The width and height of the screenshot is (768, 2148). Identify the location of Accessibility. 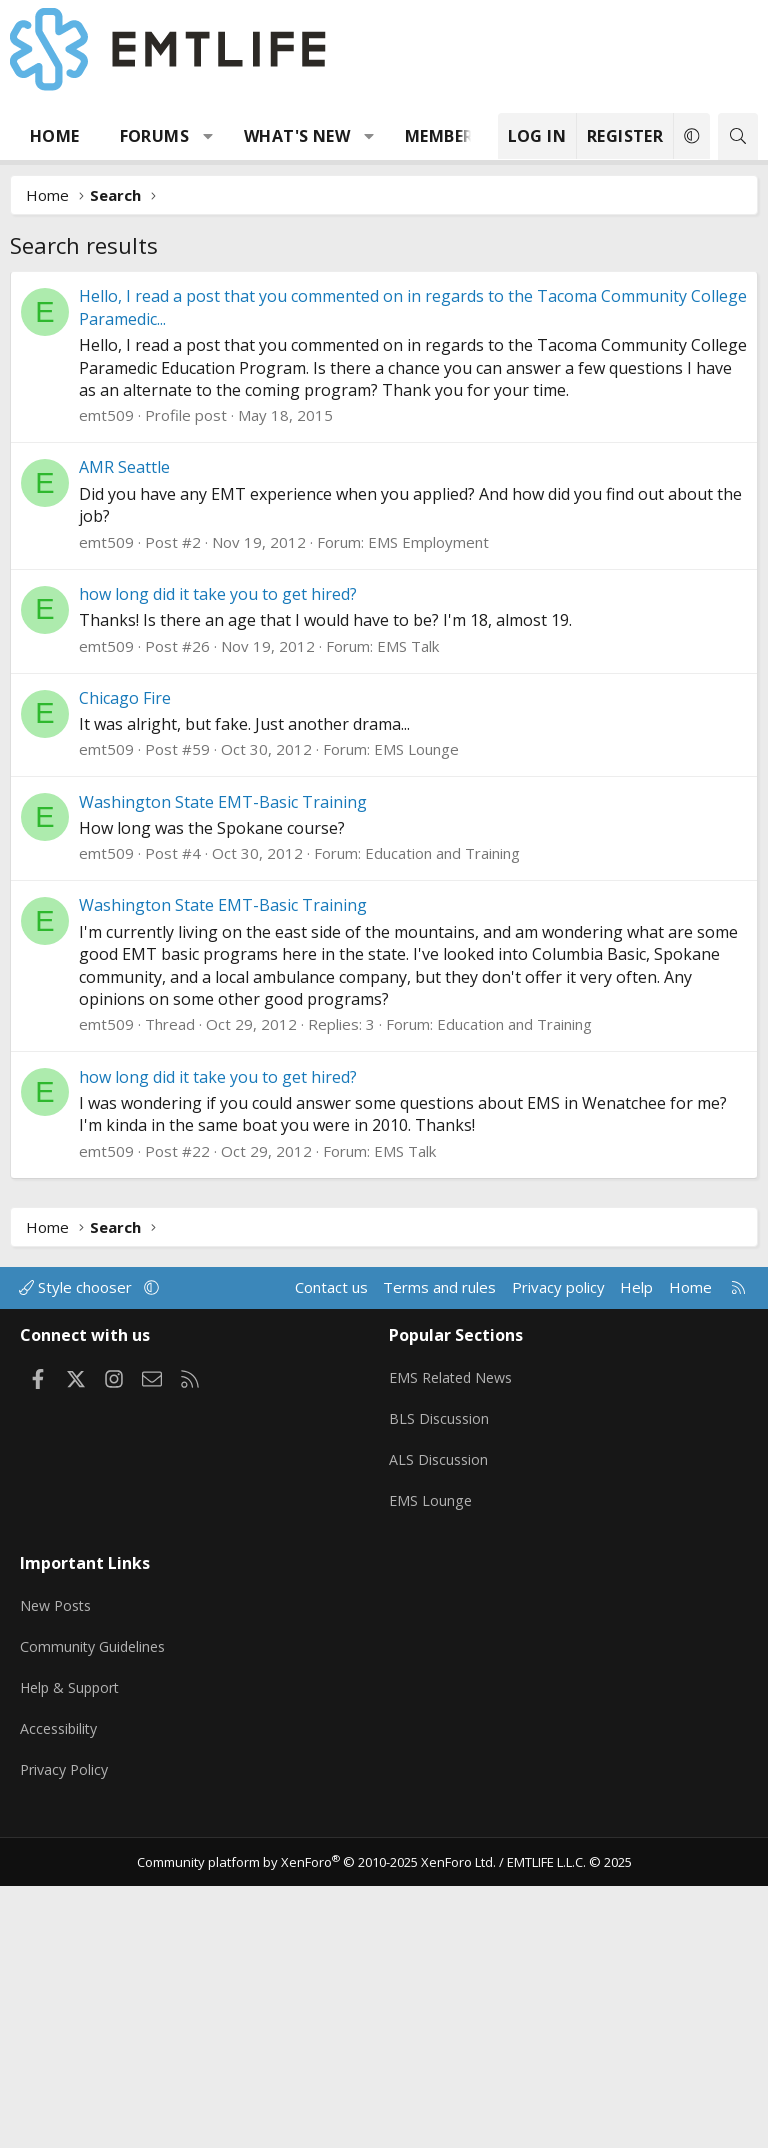
(61, 1999).